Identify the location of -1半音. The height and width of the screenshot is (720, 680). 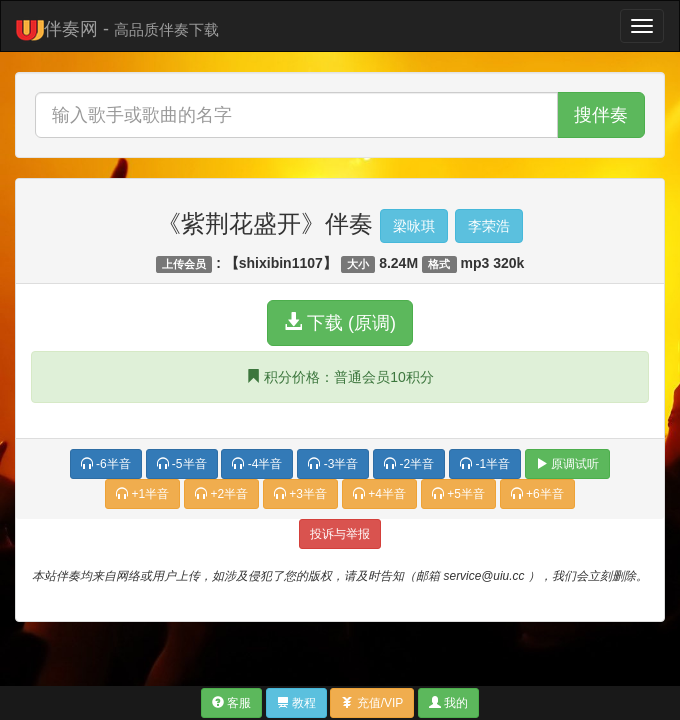
(485, 464).